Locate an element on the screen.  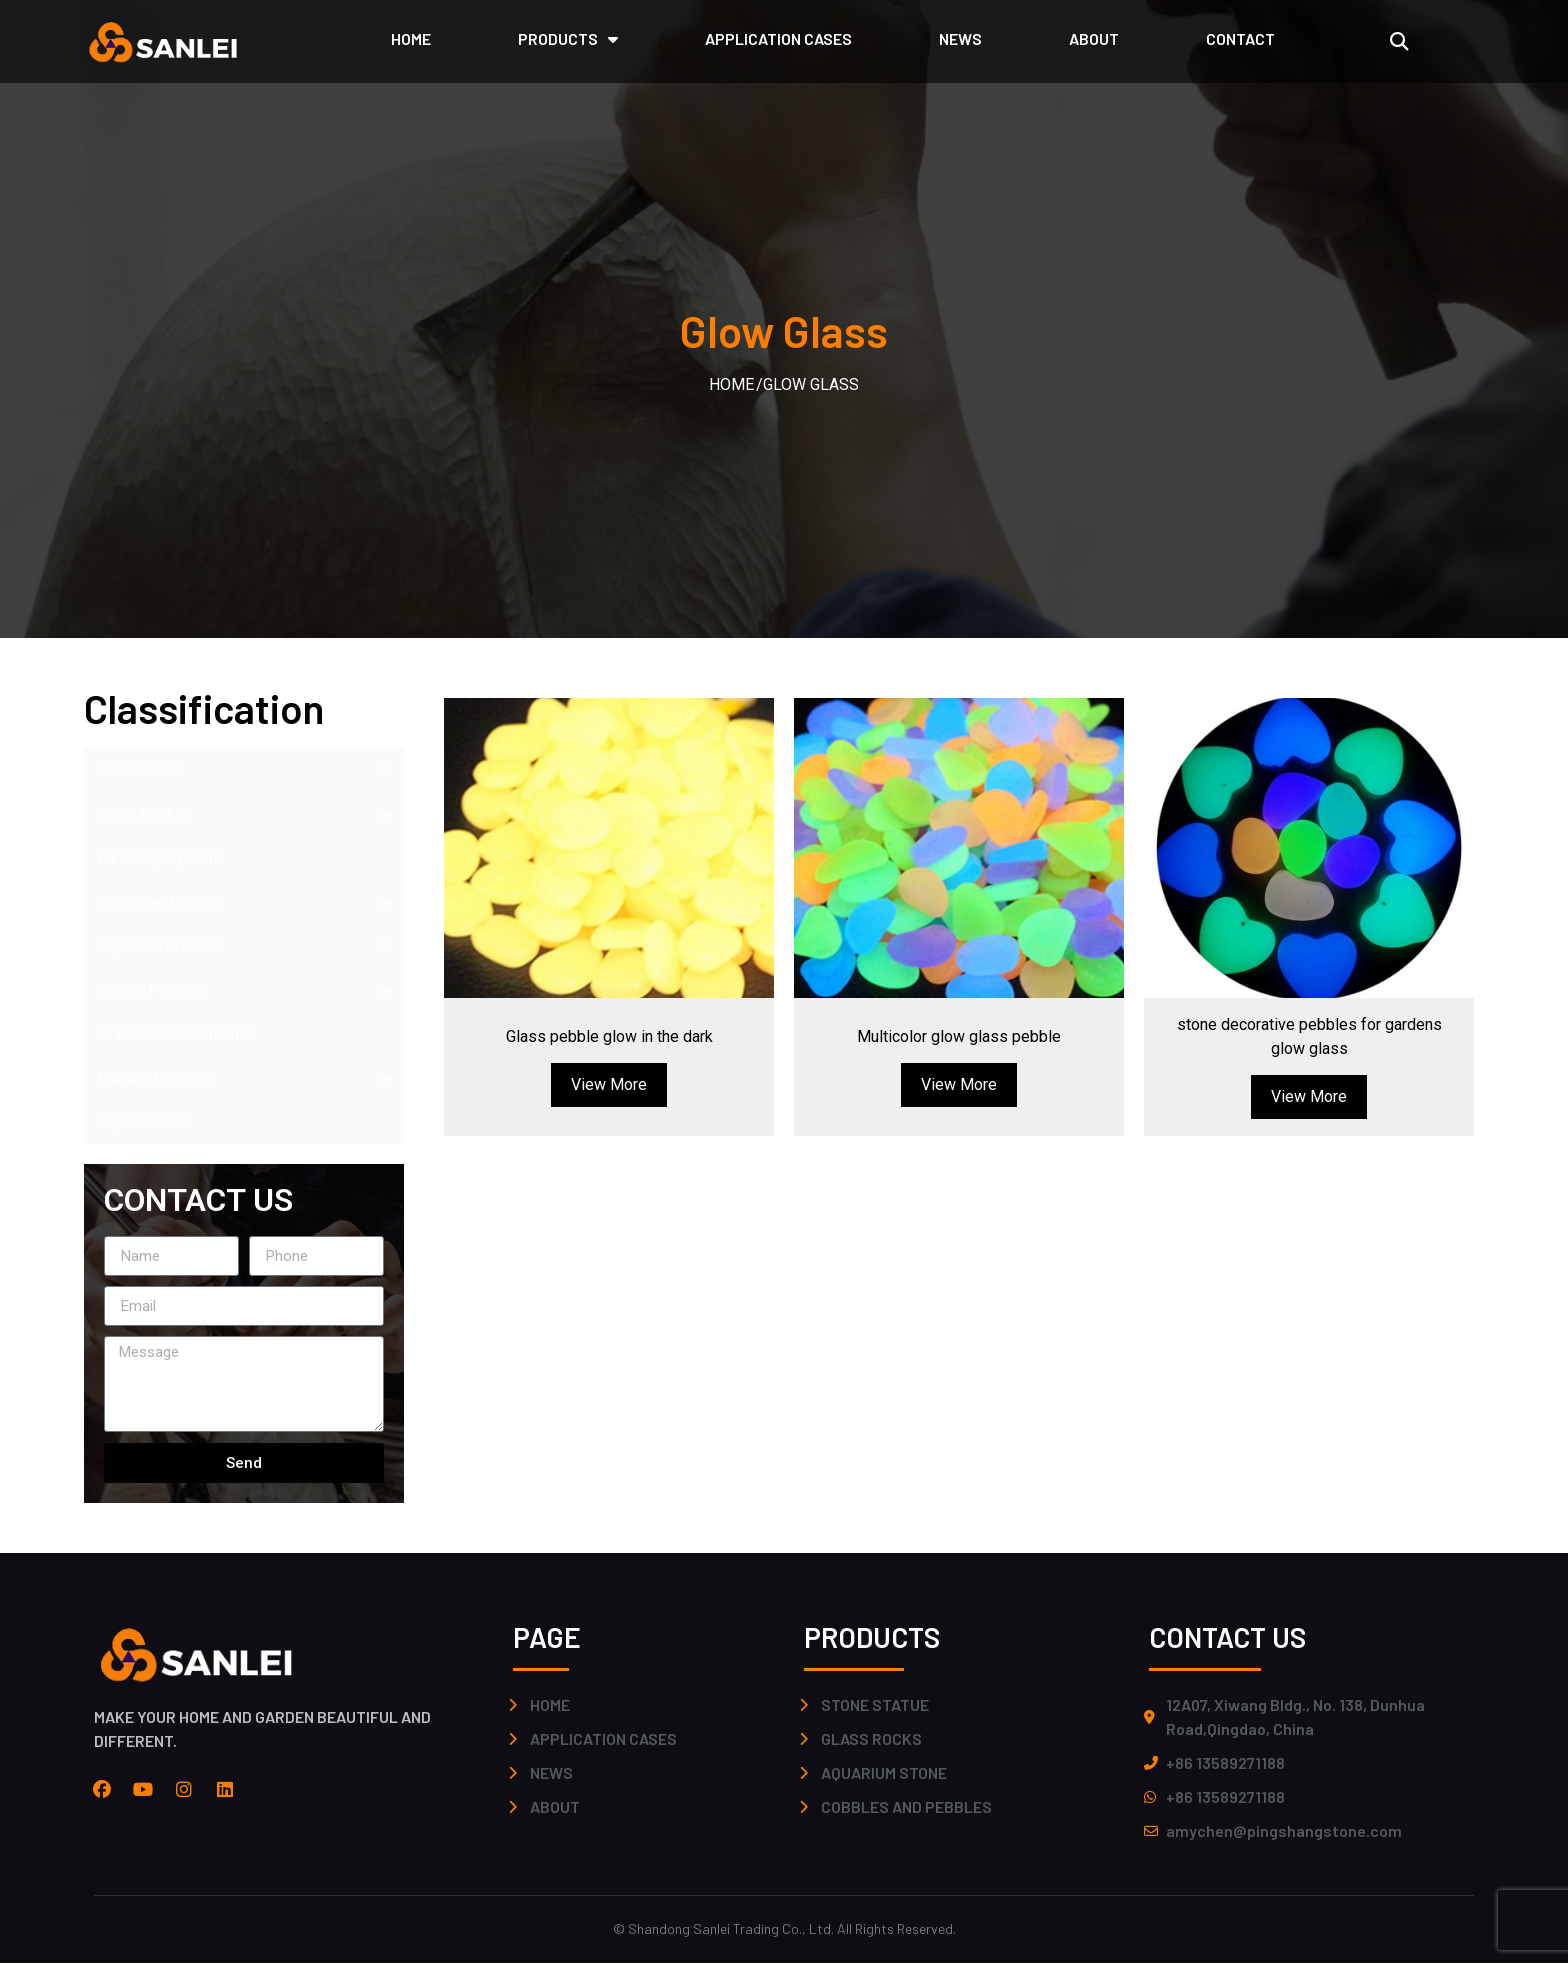
HOME is located at coordinates (411, 38).